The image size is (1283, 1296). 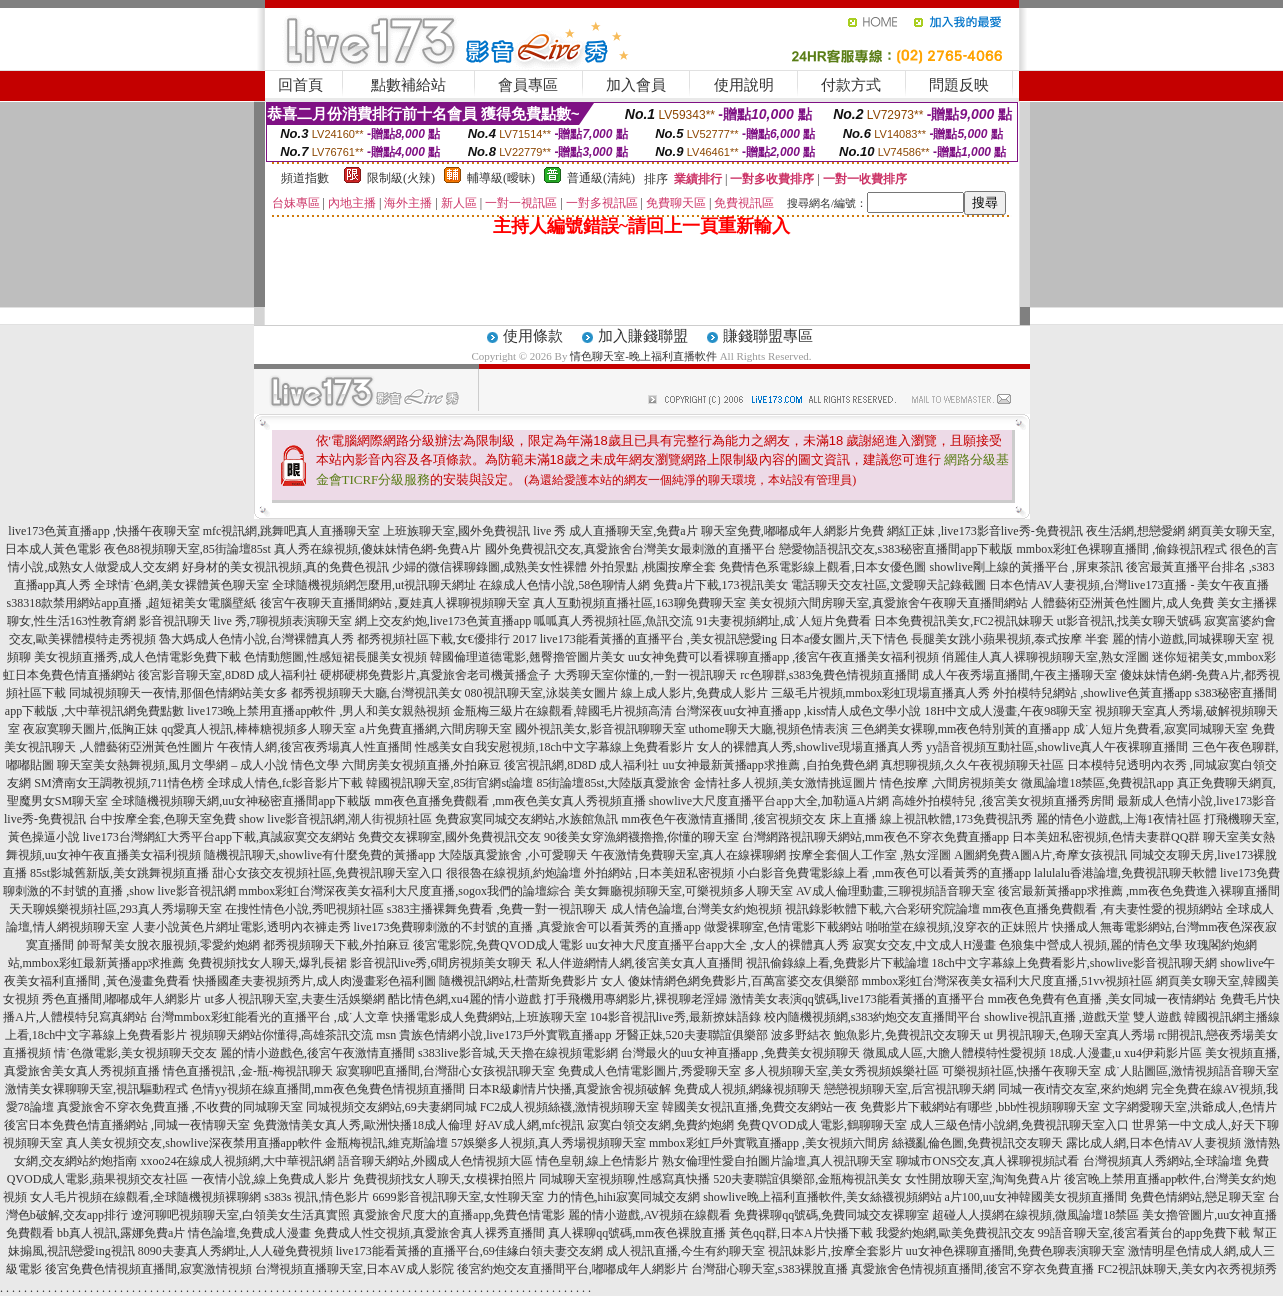 What do you see at coordinates (658, 639) in the screenshot?
I see `live173能看黃播的直播平台 ,美女視訊戀愛ing` at bounding box center [658, 639].